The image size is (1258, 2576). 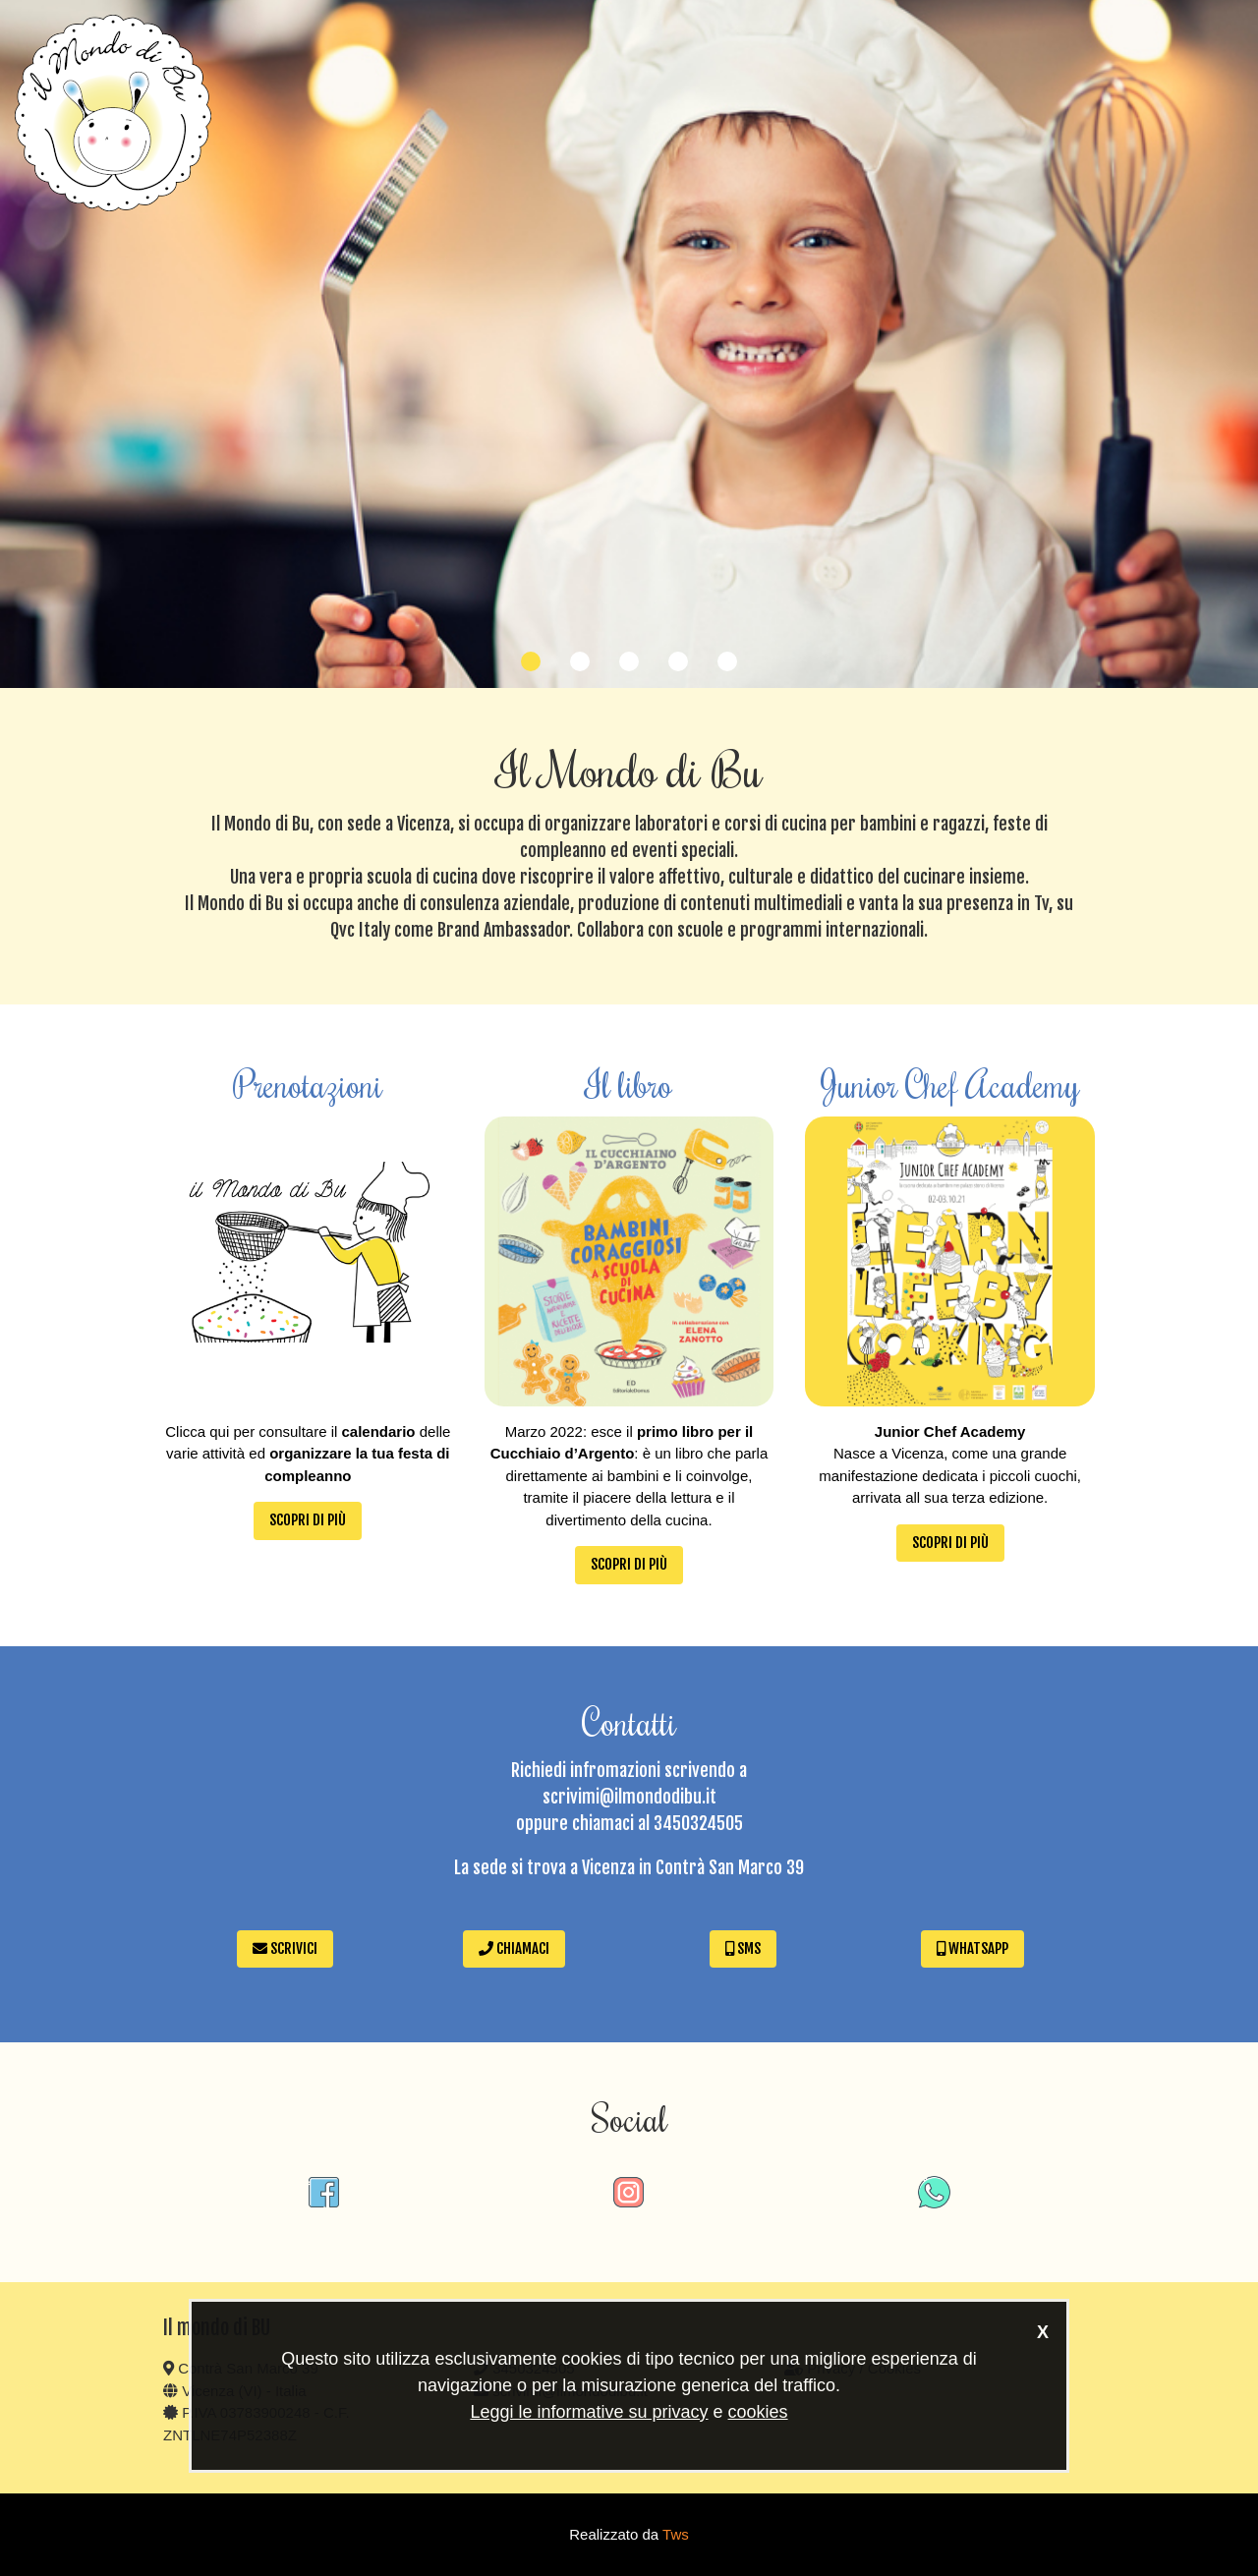 I want to click on Chiamaci, so click(x=514, y=1948).